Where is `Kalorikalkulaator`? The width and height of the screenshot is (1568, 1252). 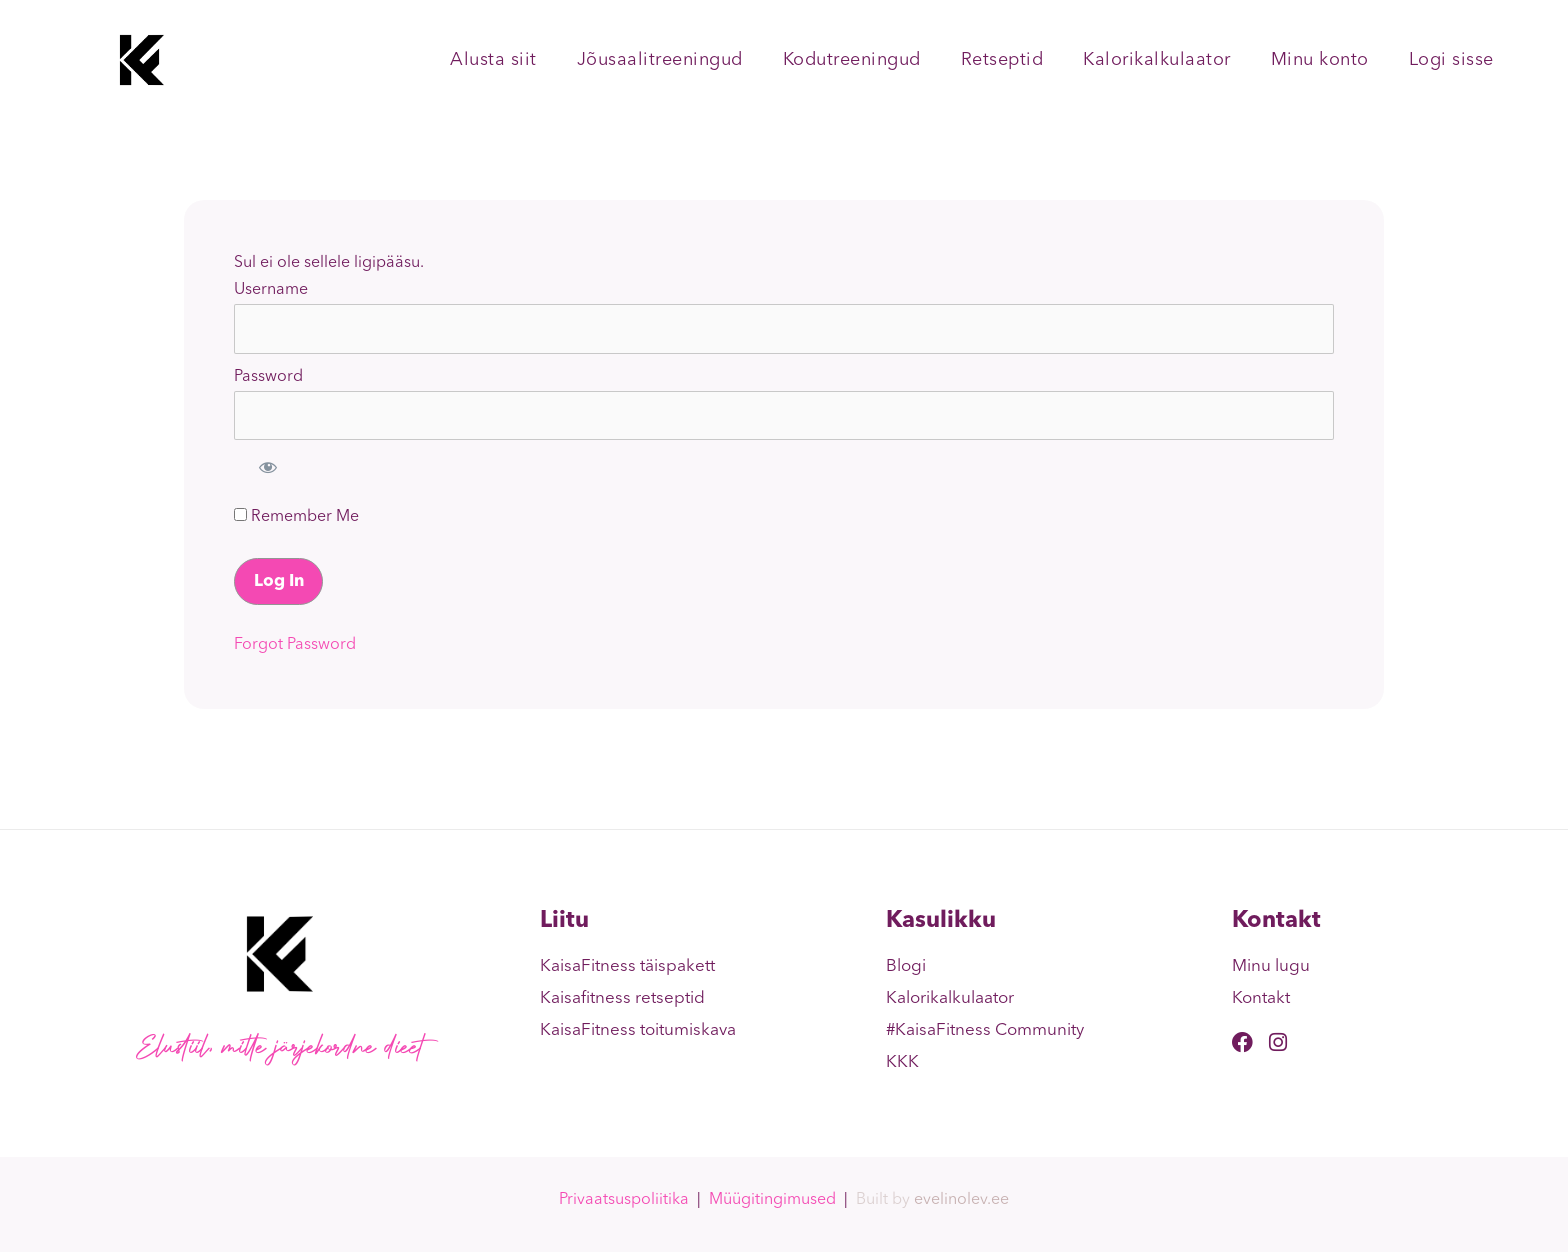 Kalorikalkulaator is located at coordinates (1157, 60).